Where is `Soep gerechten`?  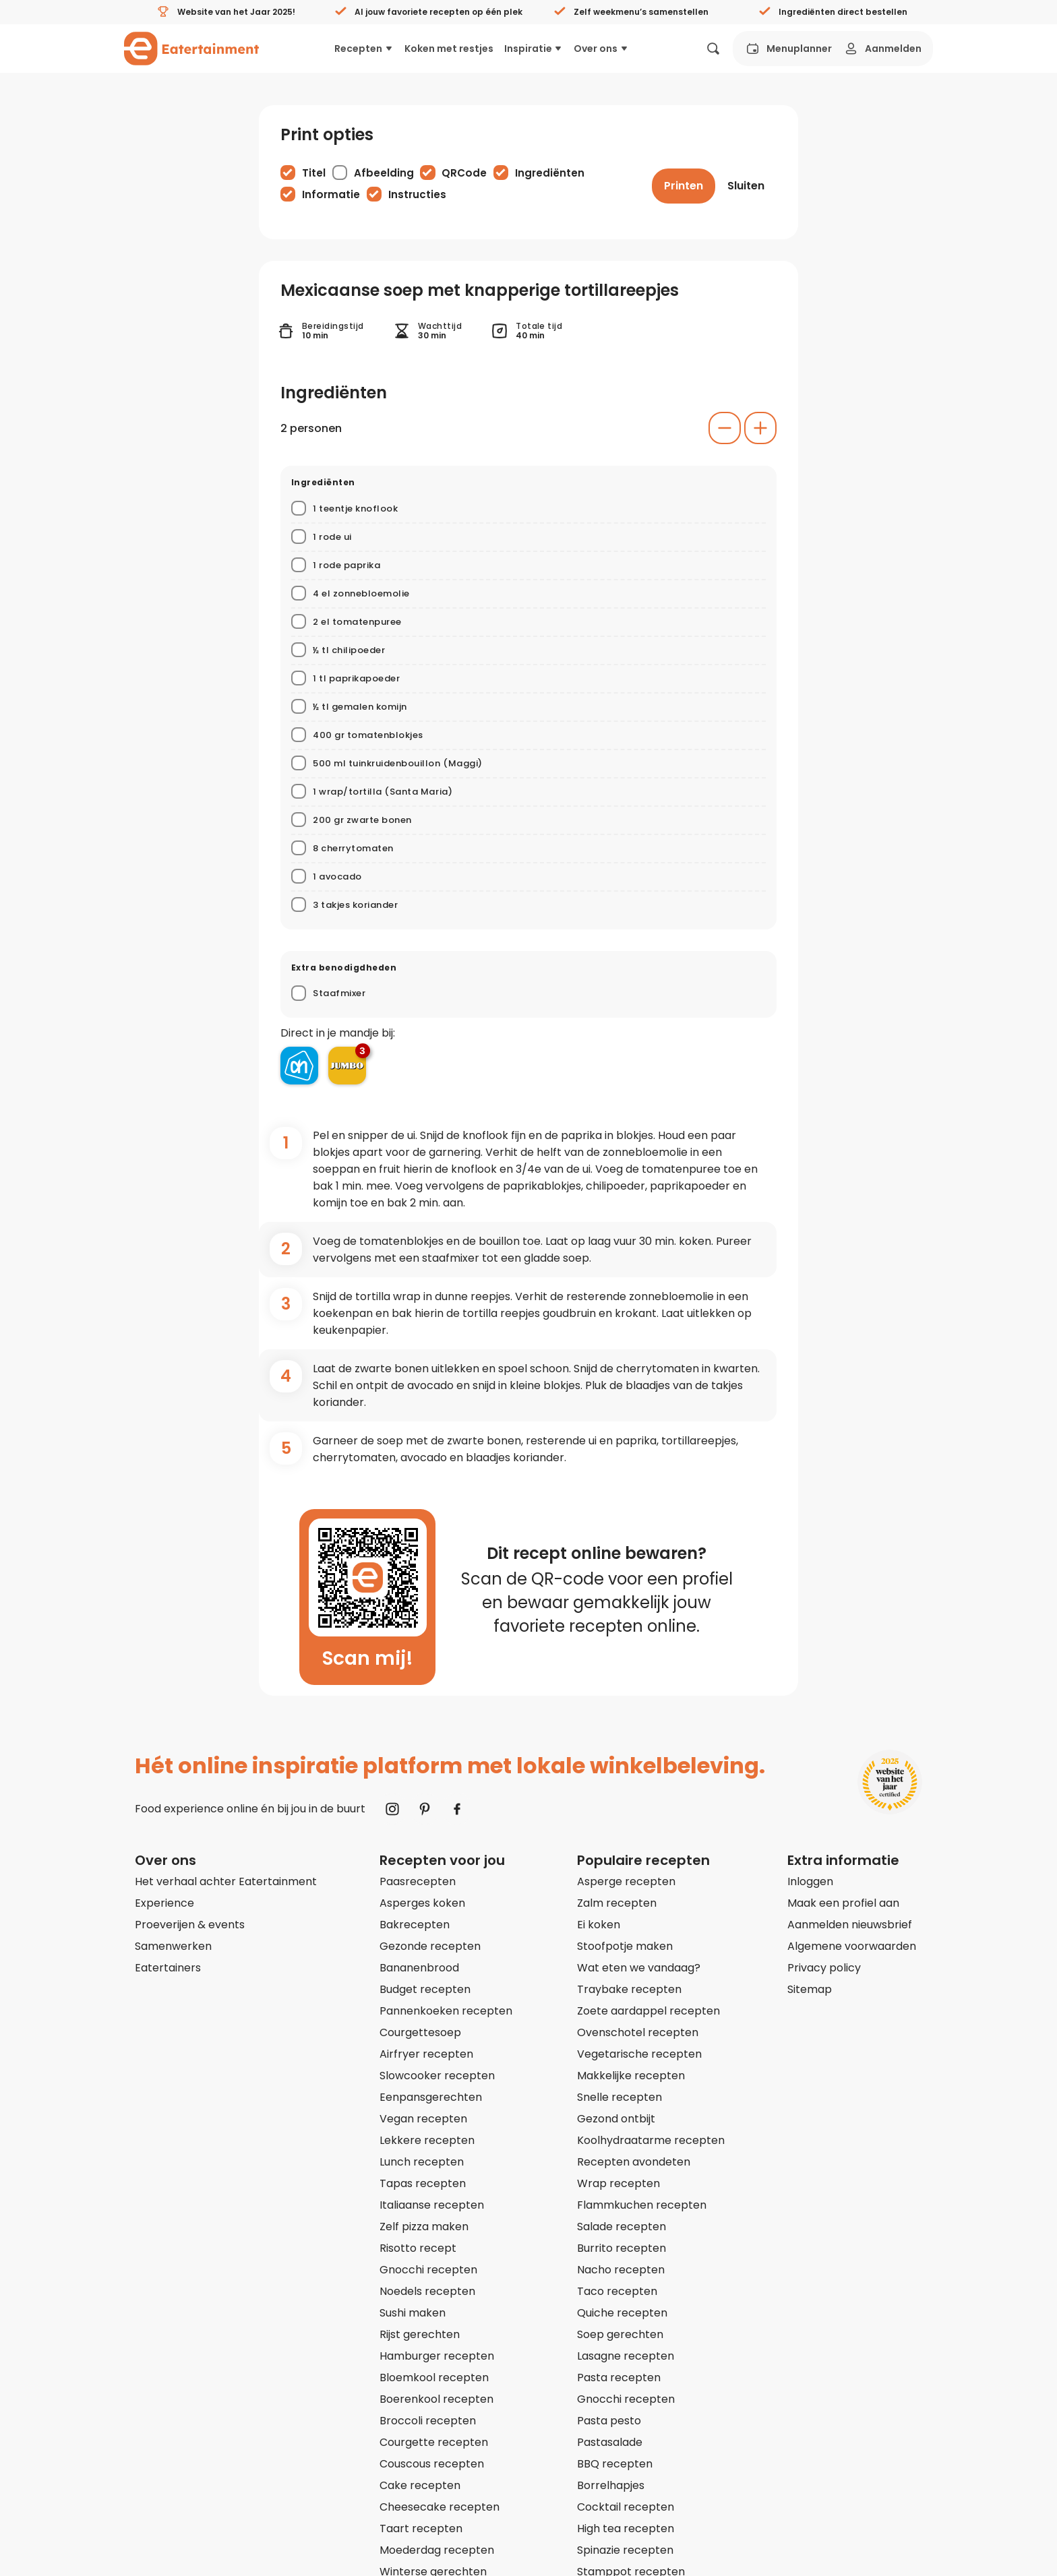
Soep gerechten is located at coordinates (620, 2334).